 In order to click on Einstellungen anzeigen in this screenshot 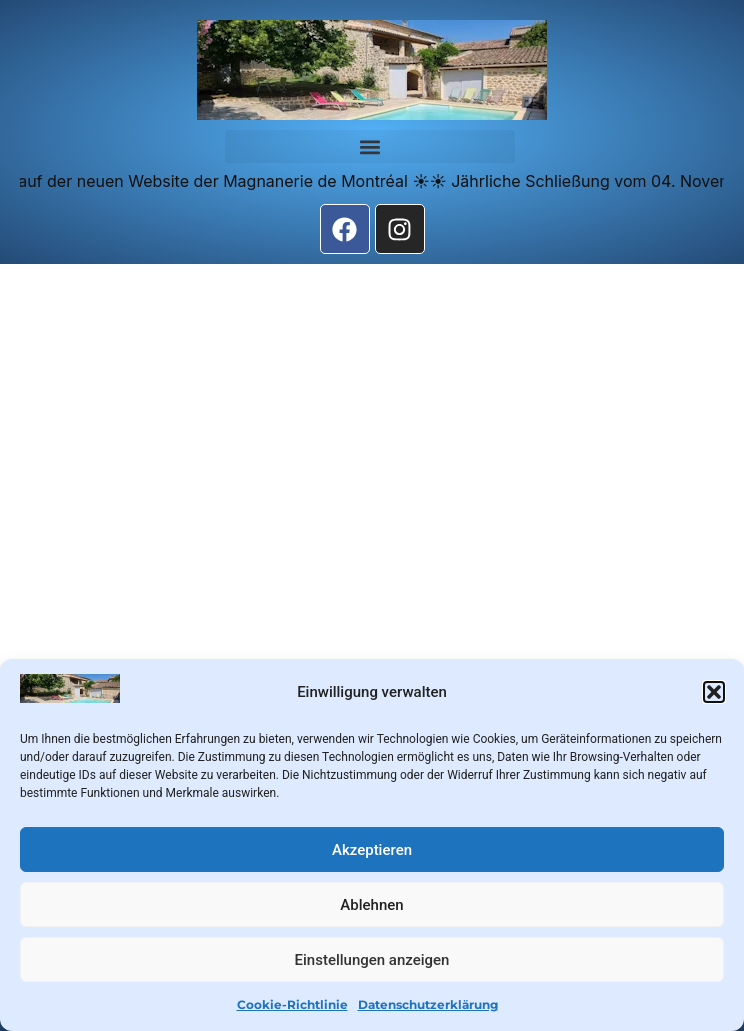, I will do `click(372, 960)`.